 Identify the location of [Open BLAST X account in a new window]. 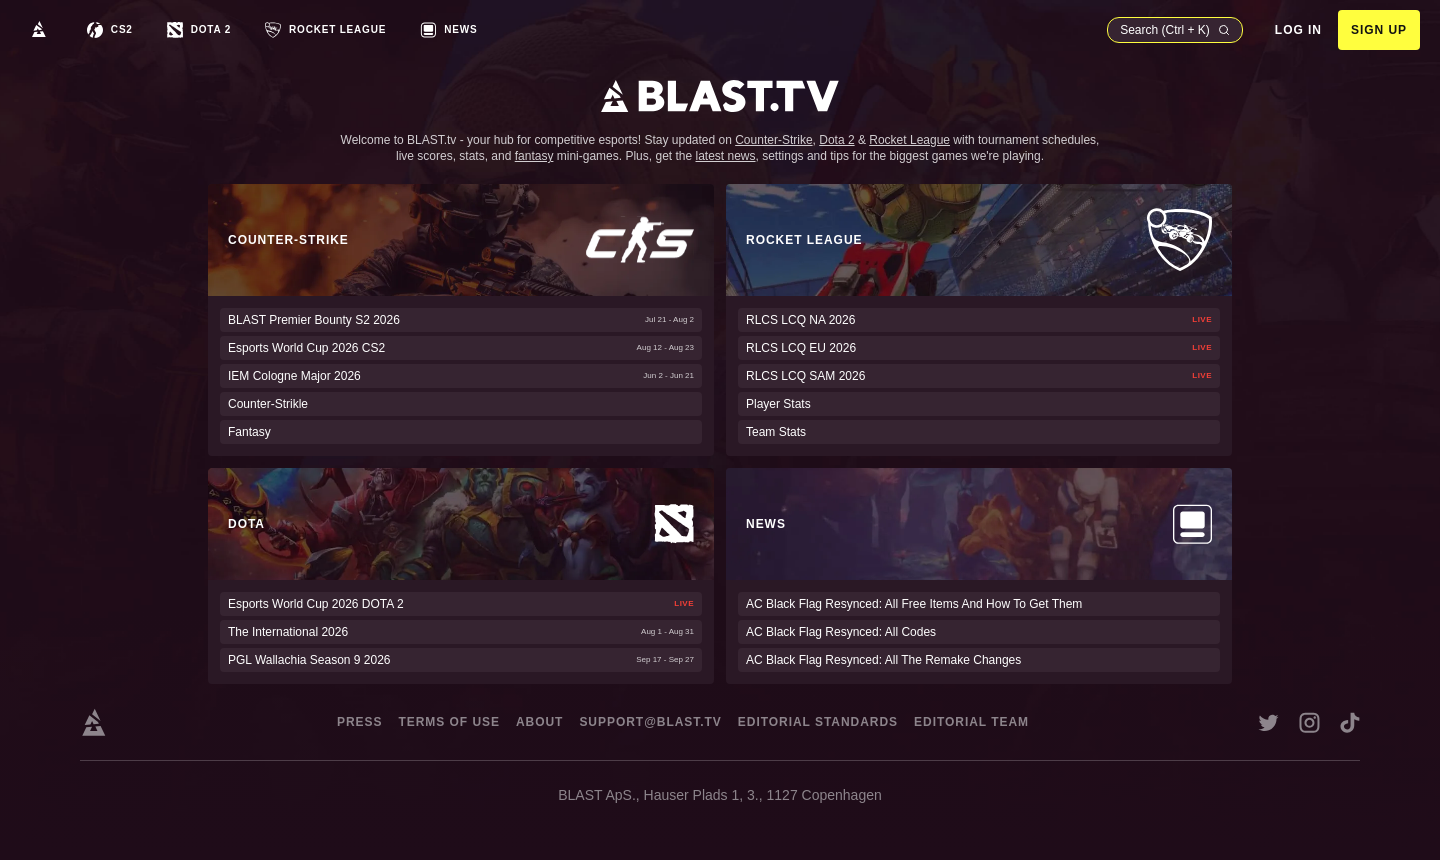
(1268, 722).